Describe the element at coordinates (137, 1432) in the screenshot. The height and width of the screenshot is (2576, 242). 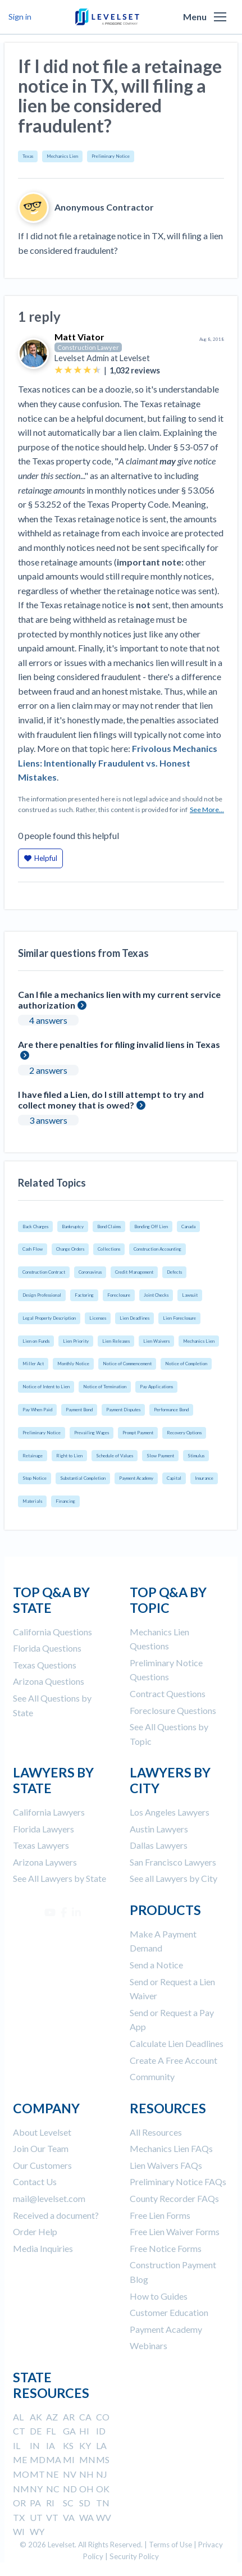
I see `Prompt Payment` at that location.